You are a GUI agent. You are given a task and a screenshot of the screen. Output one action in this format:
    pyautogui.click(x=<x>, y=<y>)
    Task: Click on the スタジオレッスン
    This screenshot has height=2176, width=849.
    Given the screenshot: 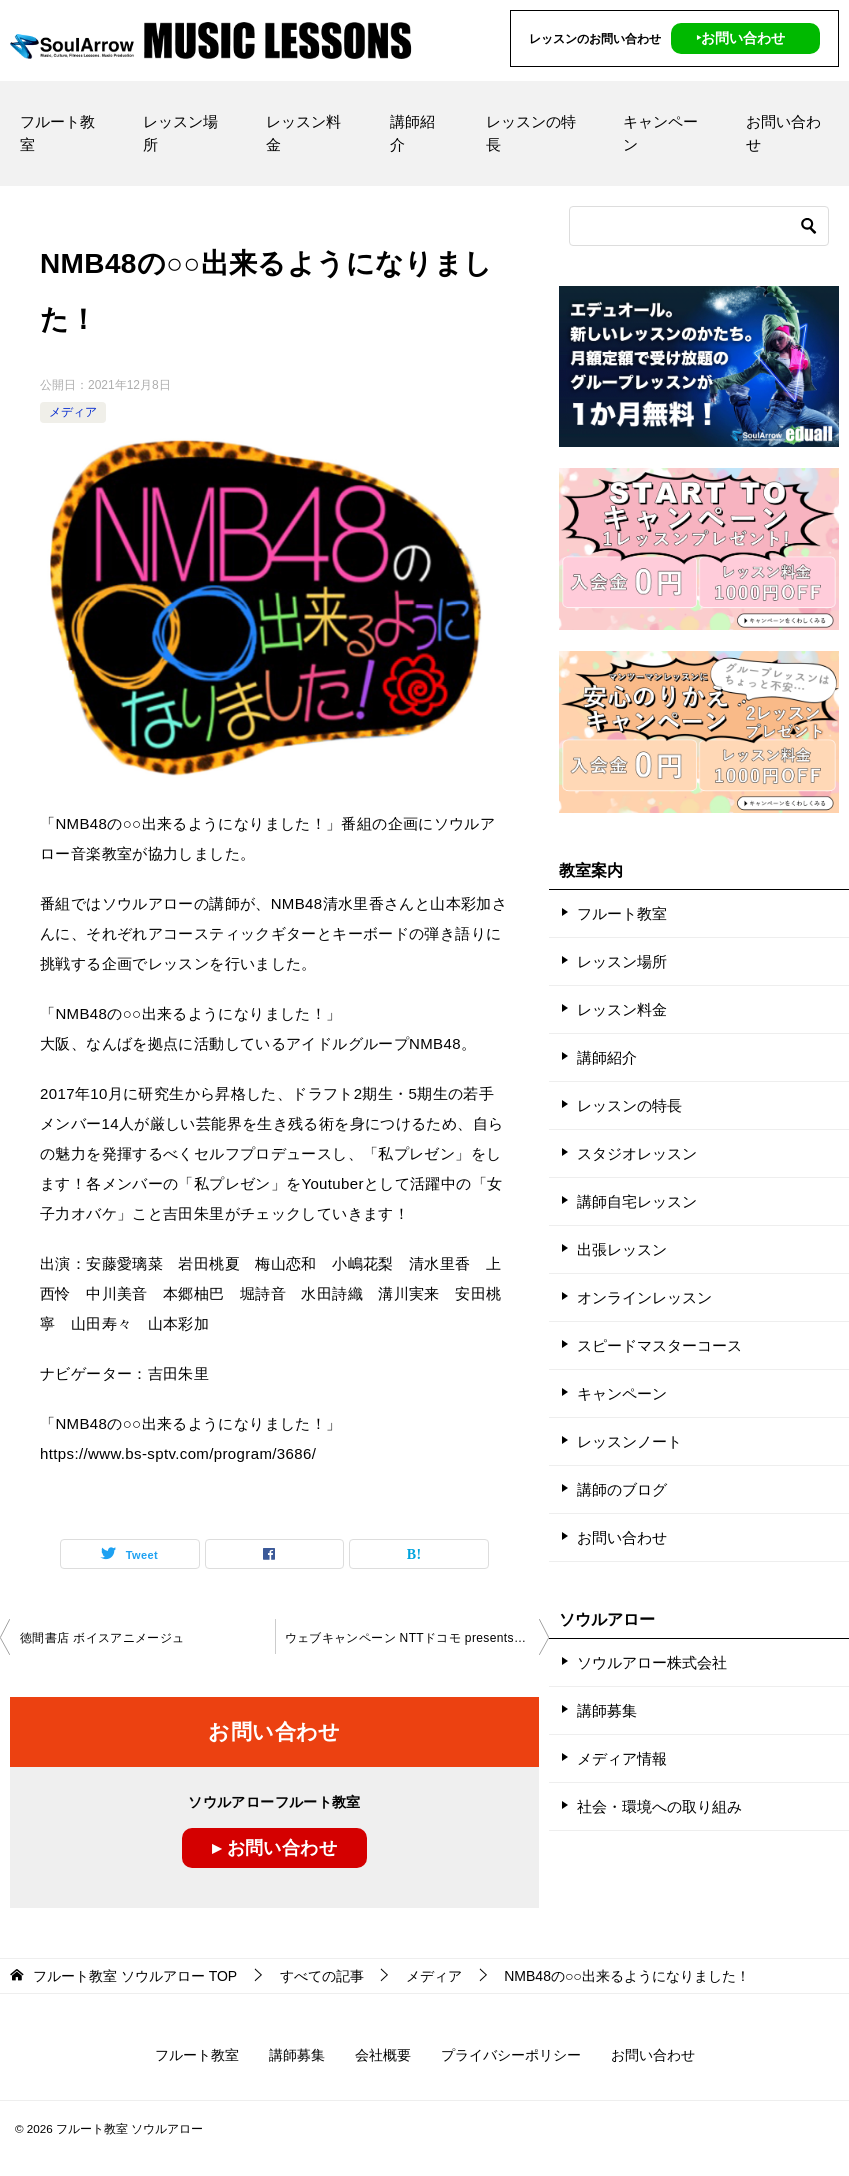 What is the action you would take?
    pyautogui.click(x=637, y=1153)
    